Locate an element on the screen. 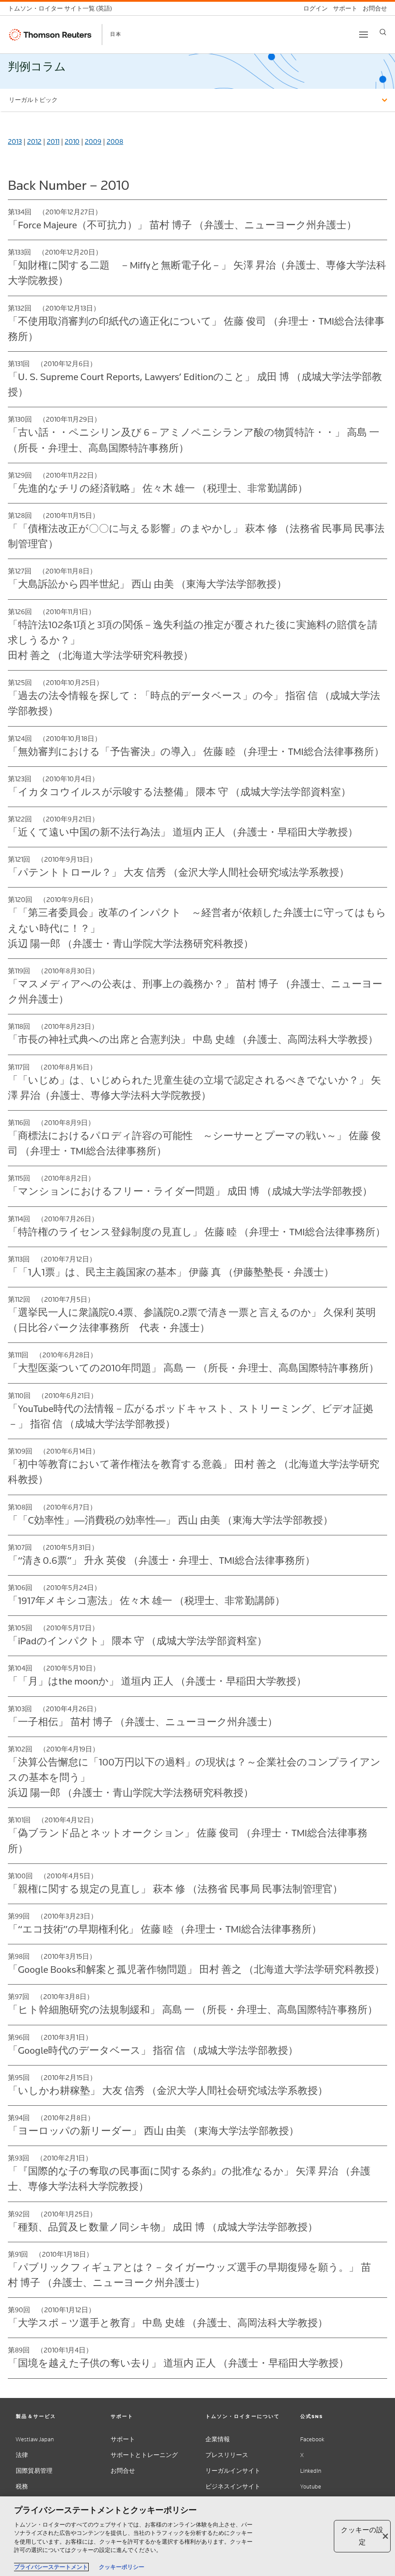 This screenshot has height=2576, width=395. 2010 is located at coordinates (72, 141).